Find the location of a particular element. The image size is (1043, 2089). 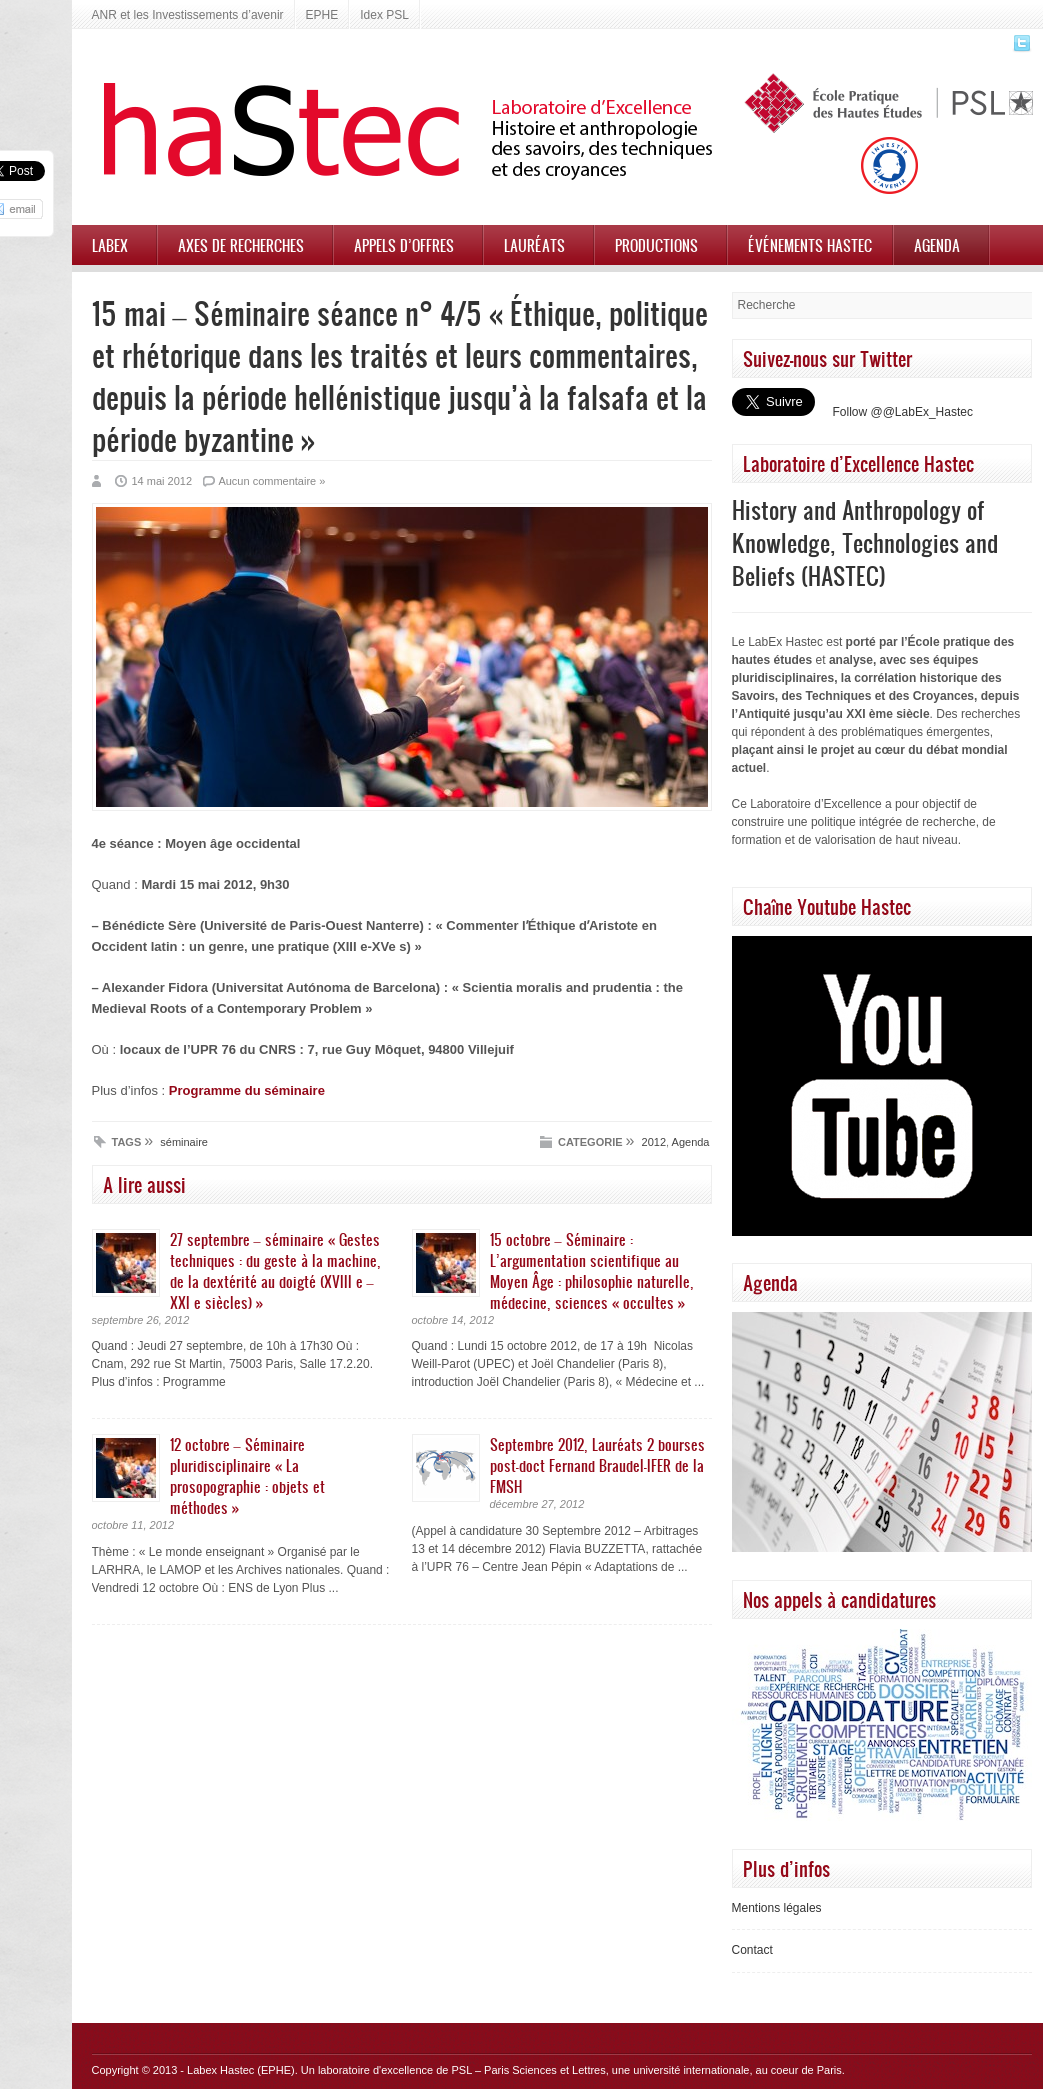

Labex Hastec (EPHE) is located at coordinates (241, 2070).